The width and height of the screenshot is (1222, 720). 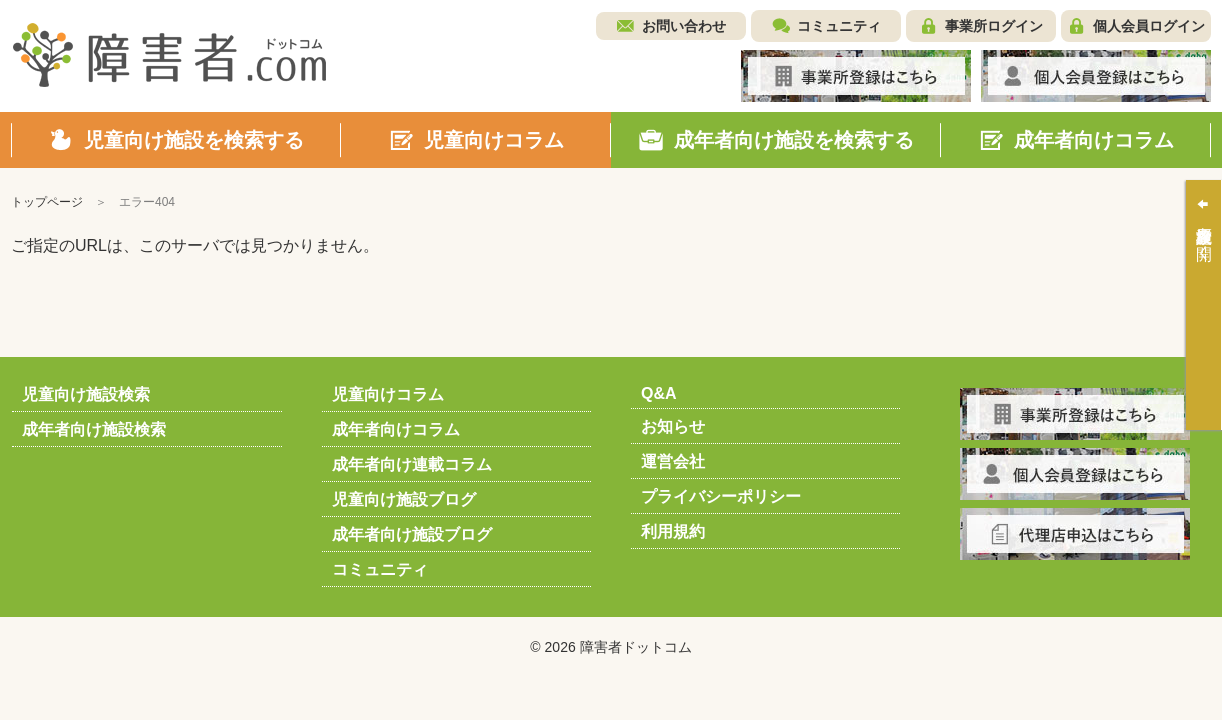 What do you see at coordinates (404, 499) in the screenshot?
I see `児童向け施設ブログ` at bounding box center [404, 499].